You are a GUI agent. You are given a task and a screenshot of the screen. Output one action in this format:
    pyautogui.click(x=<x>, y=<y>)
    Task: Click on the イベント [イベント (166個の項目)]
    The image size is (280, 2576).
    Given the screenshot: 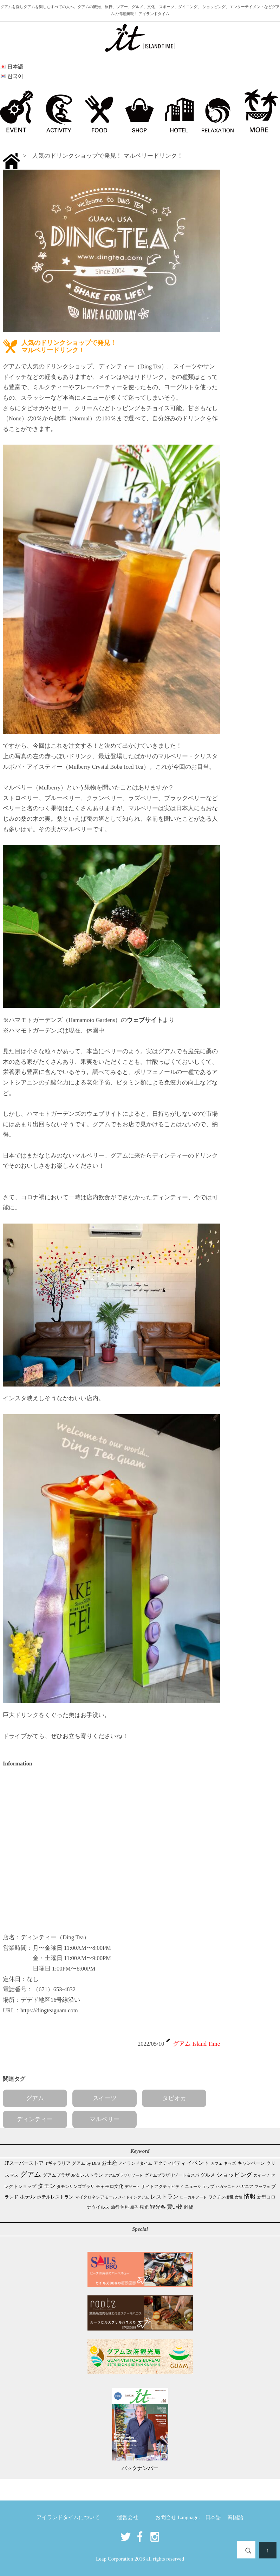 What is the action you would take?
    pyautogui.click(x=198, y=2163)
    